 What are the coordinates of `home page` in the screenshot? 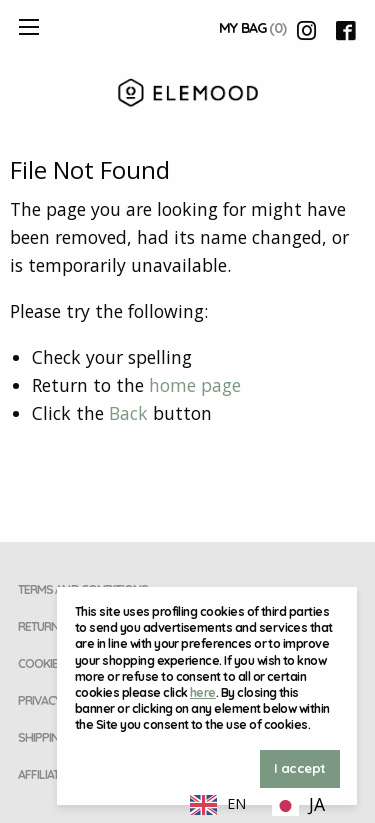 It's located at (195, 385).